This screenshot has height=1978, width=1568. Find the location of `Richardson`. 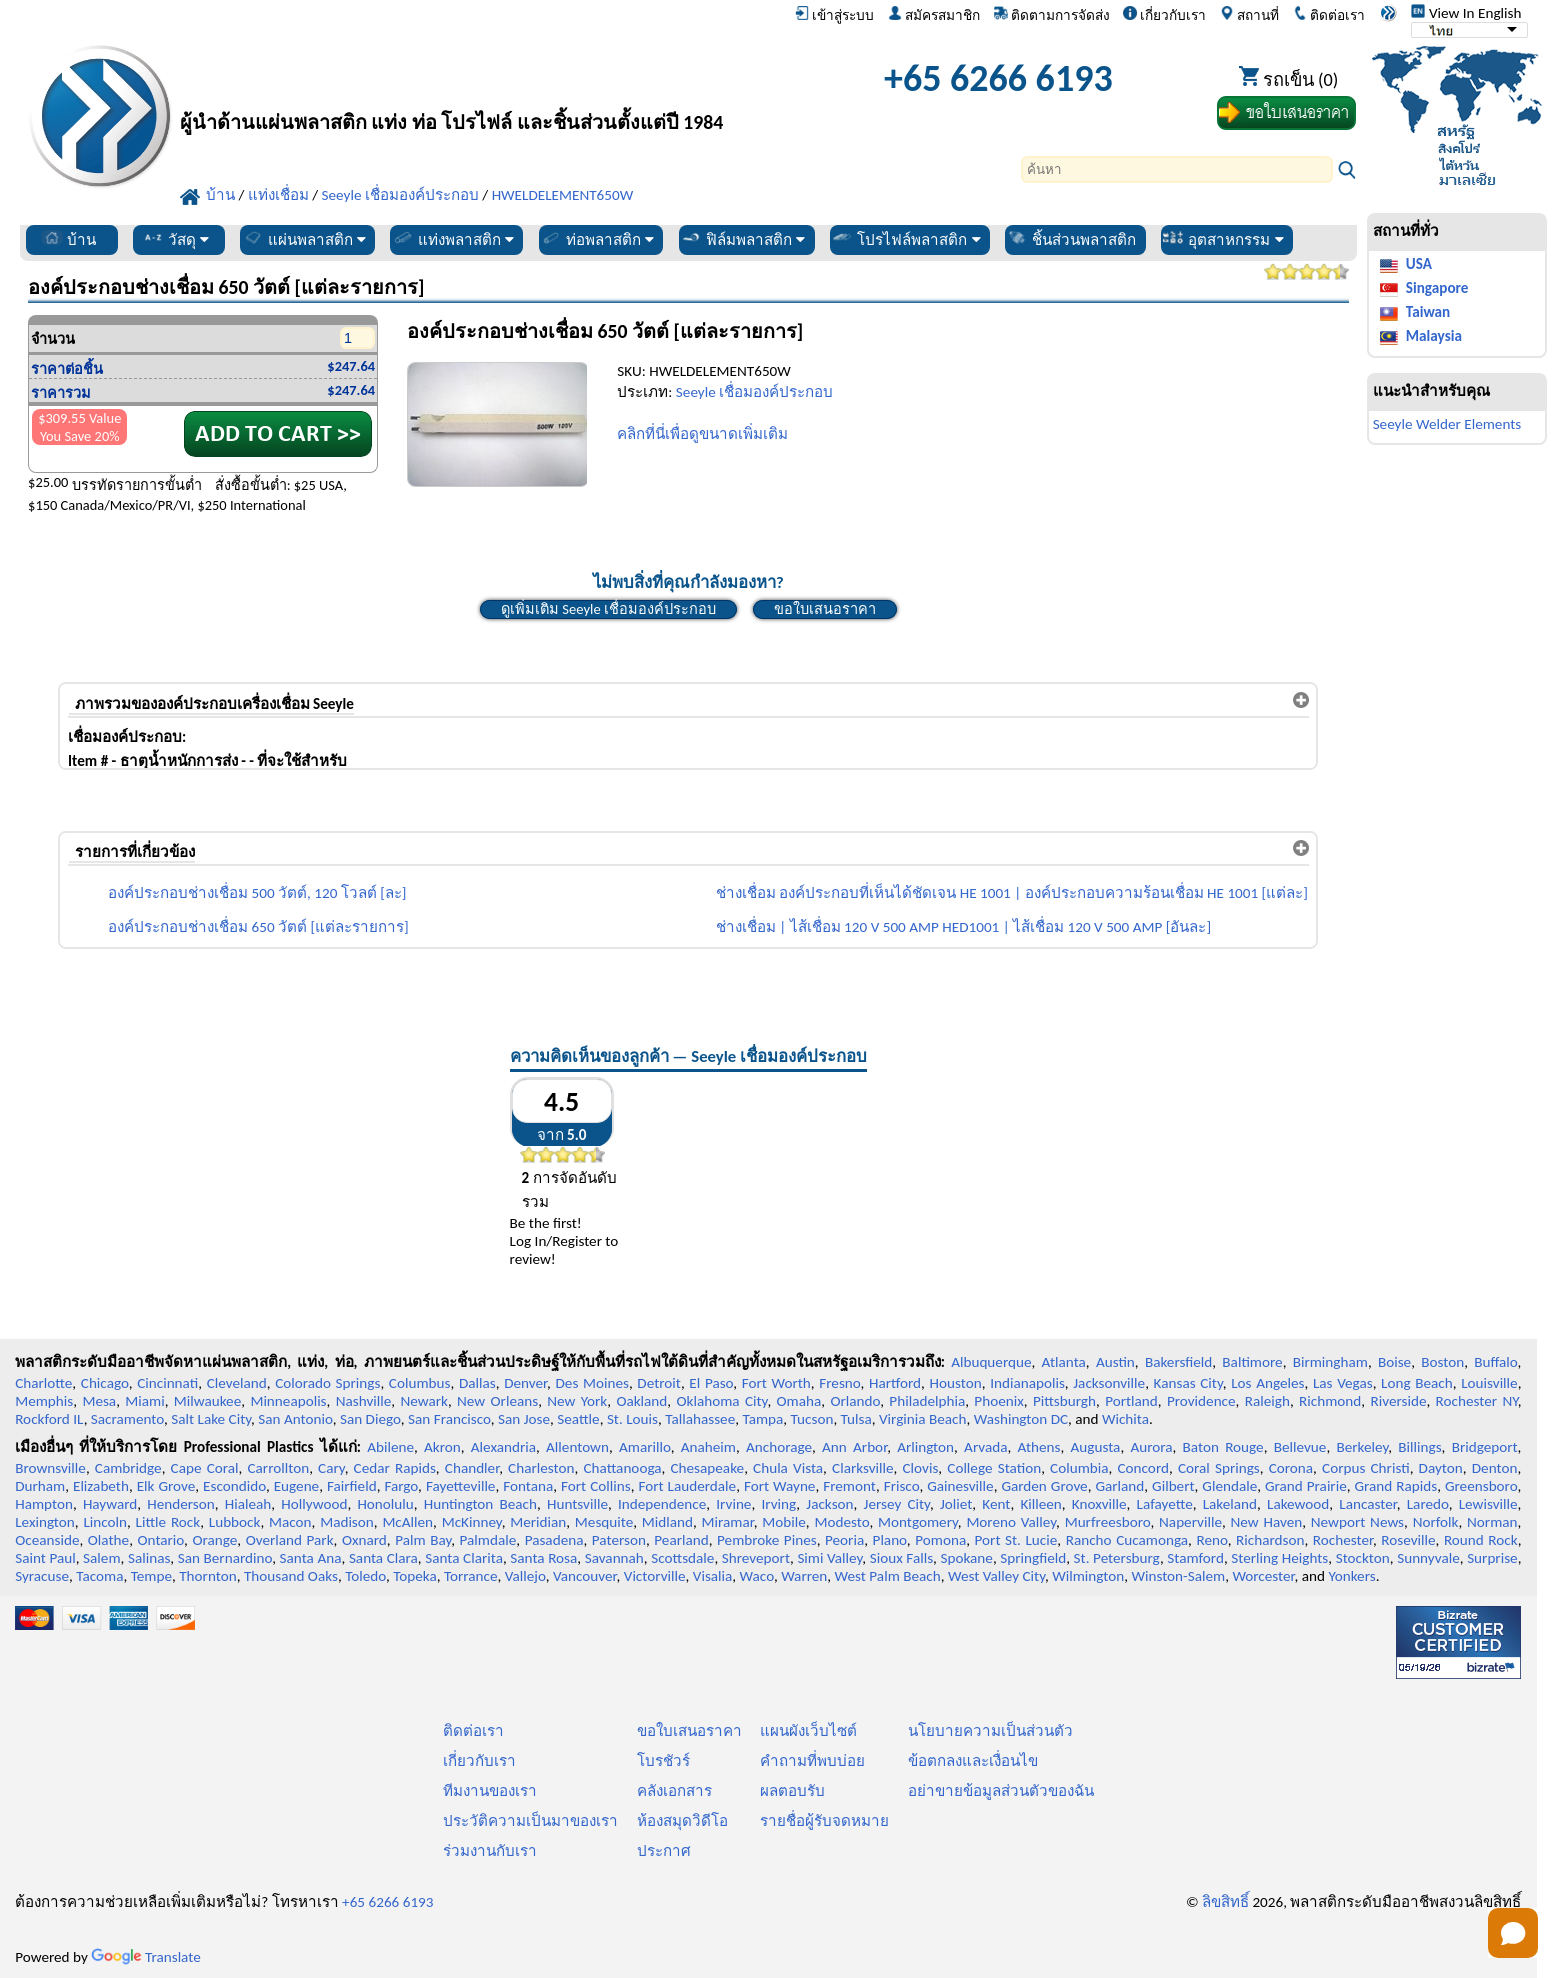

Richardson is located at coordinates (1270, 1540).